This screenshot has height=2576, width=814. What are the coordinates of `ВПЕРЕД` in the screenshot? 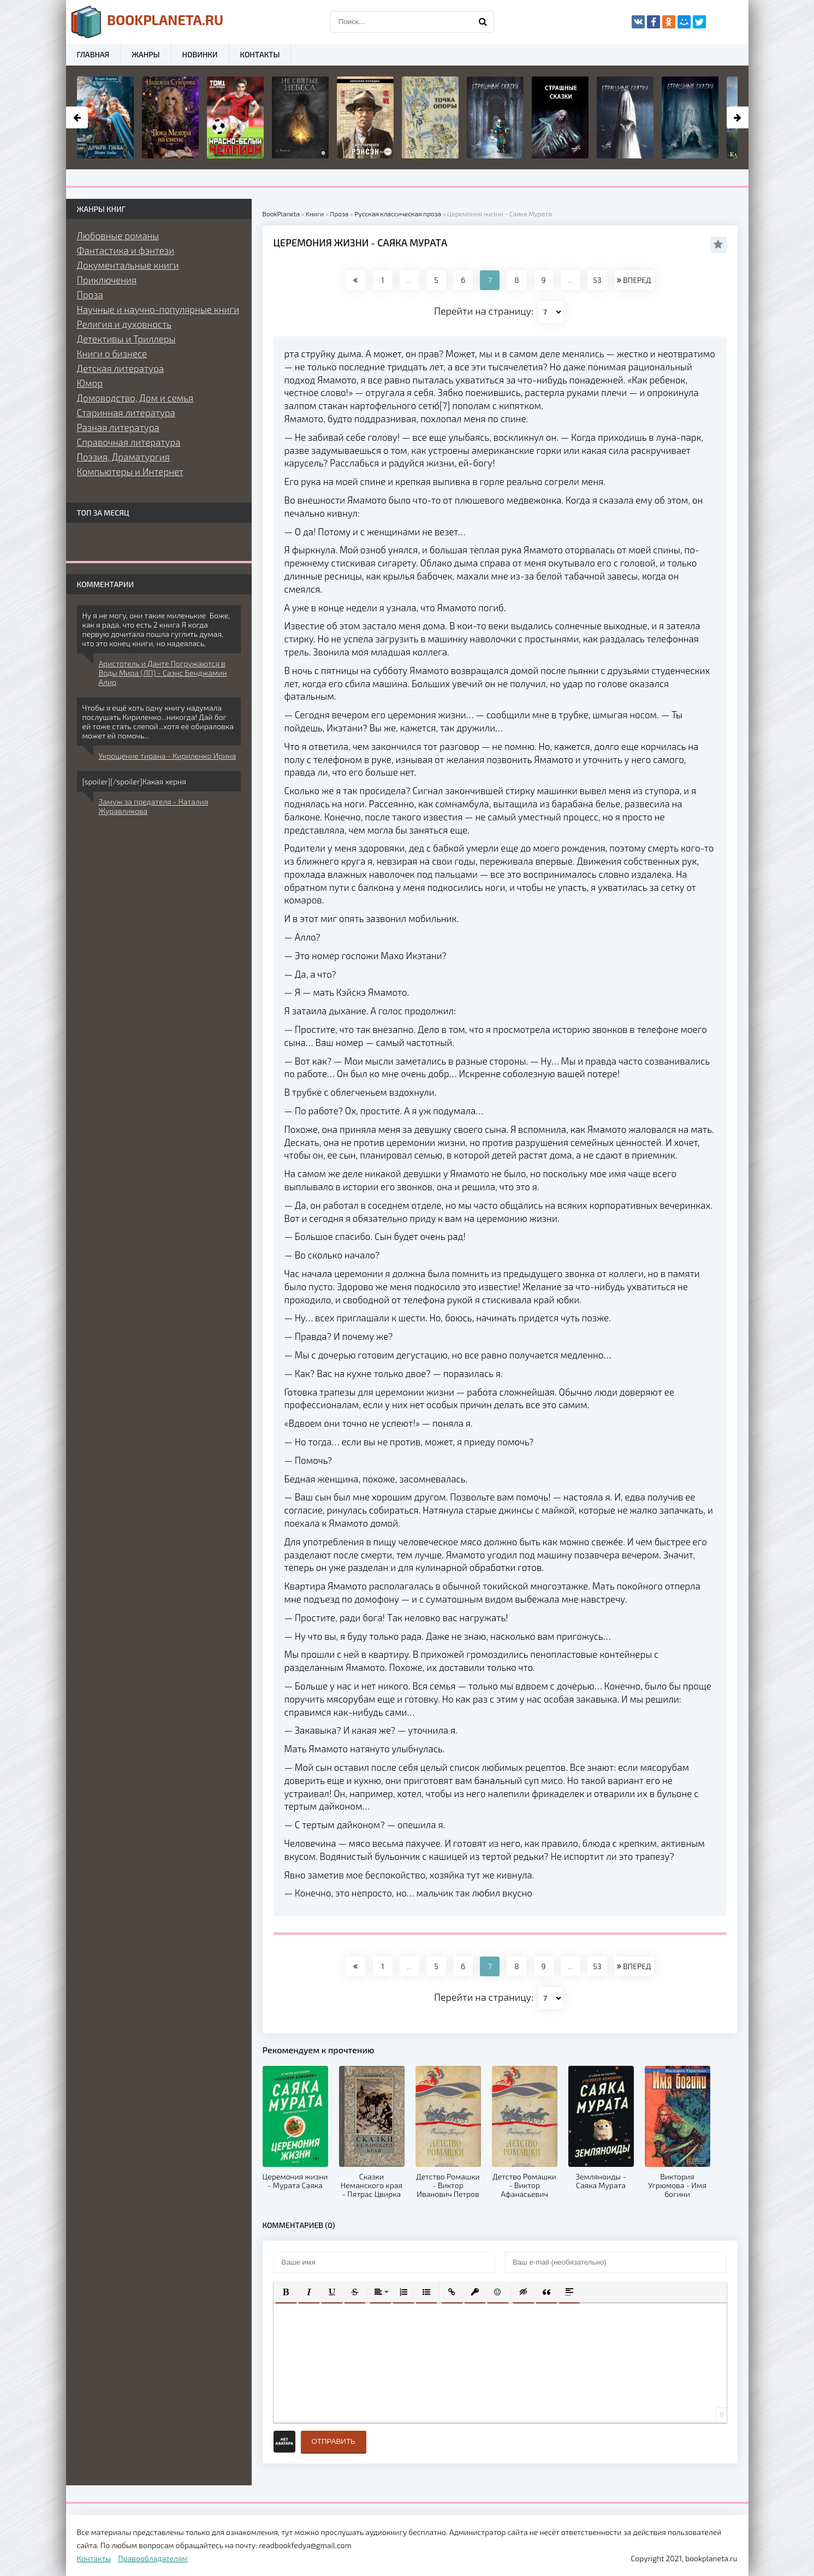 It's located at (634, 280).